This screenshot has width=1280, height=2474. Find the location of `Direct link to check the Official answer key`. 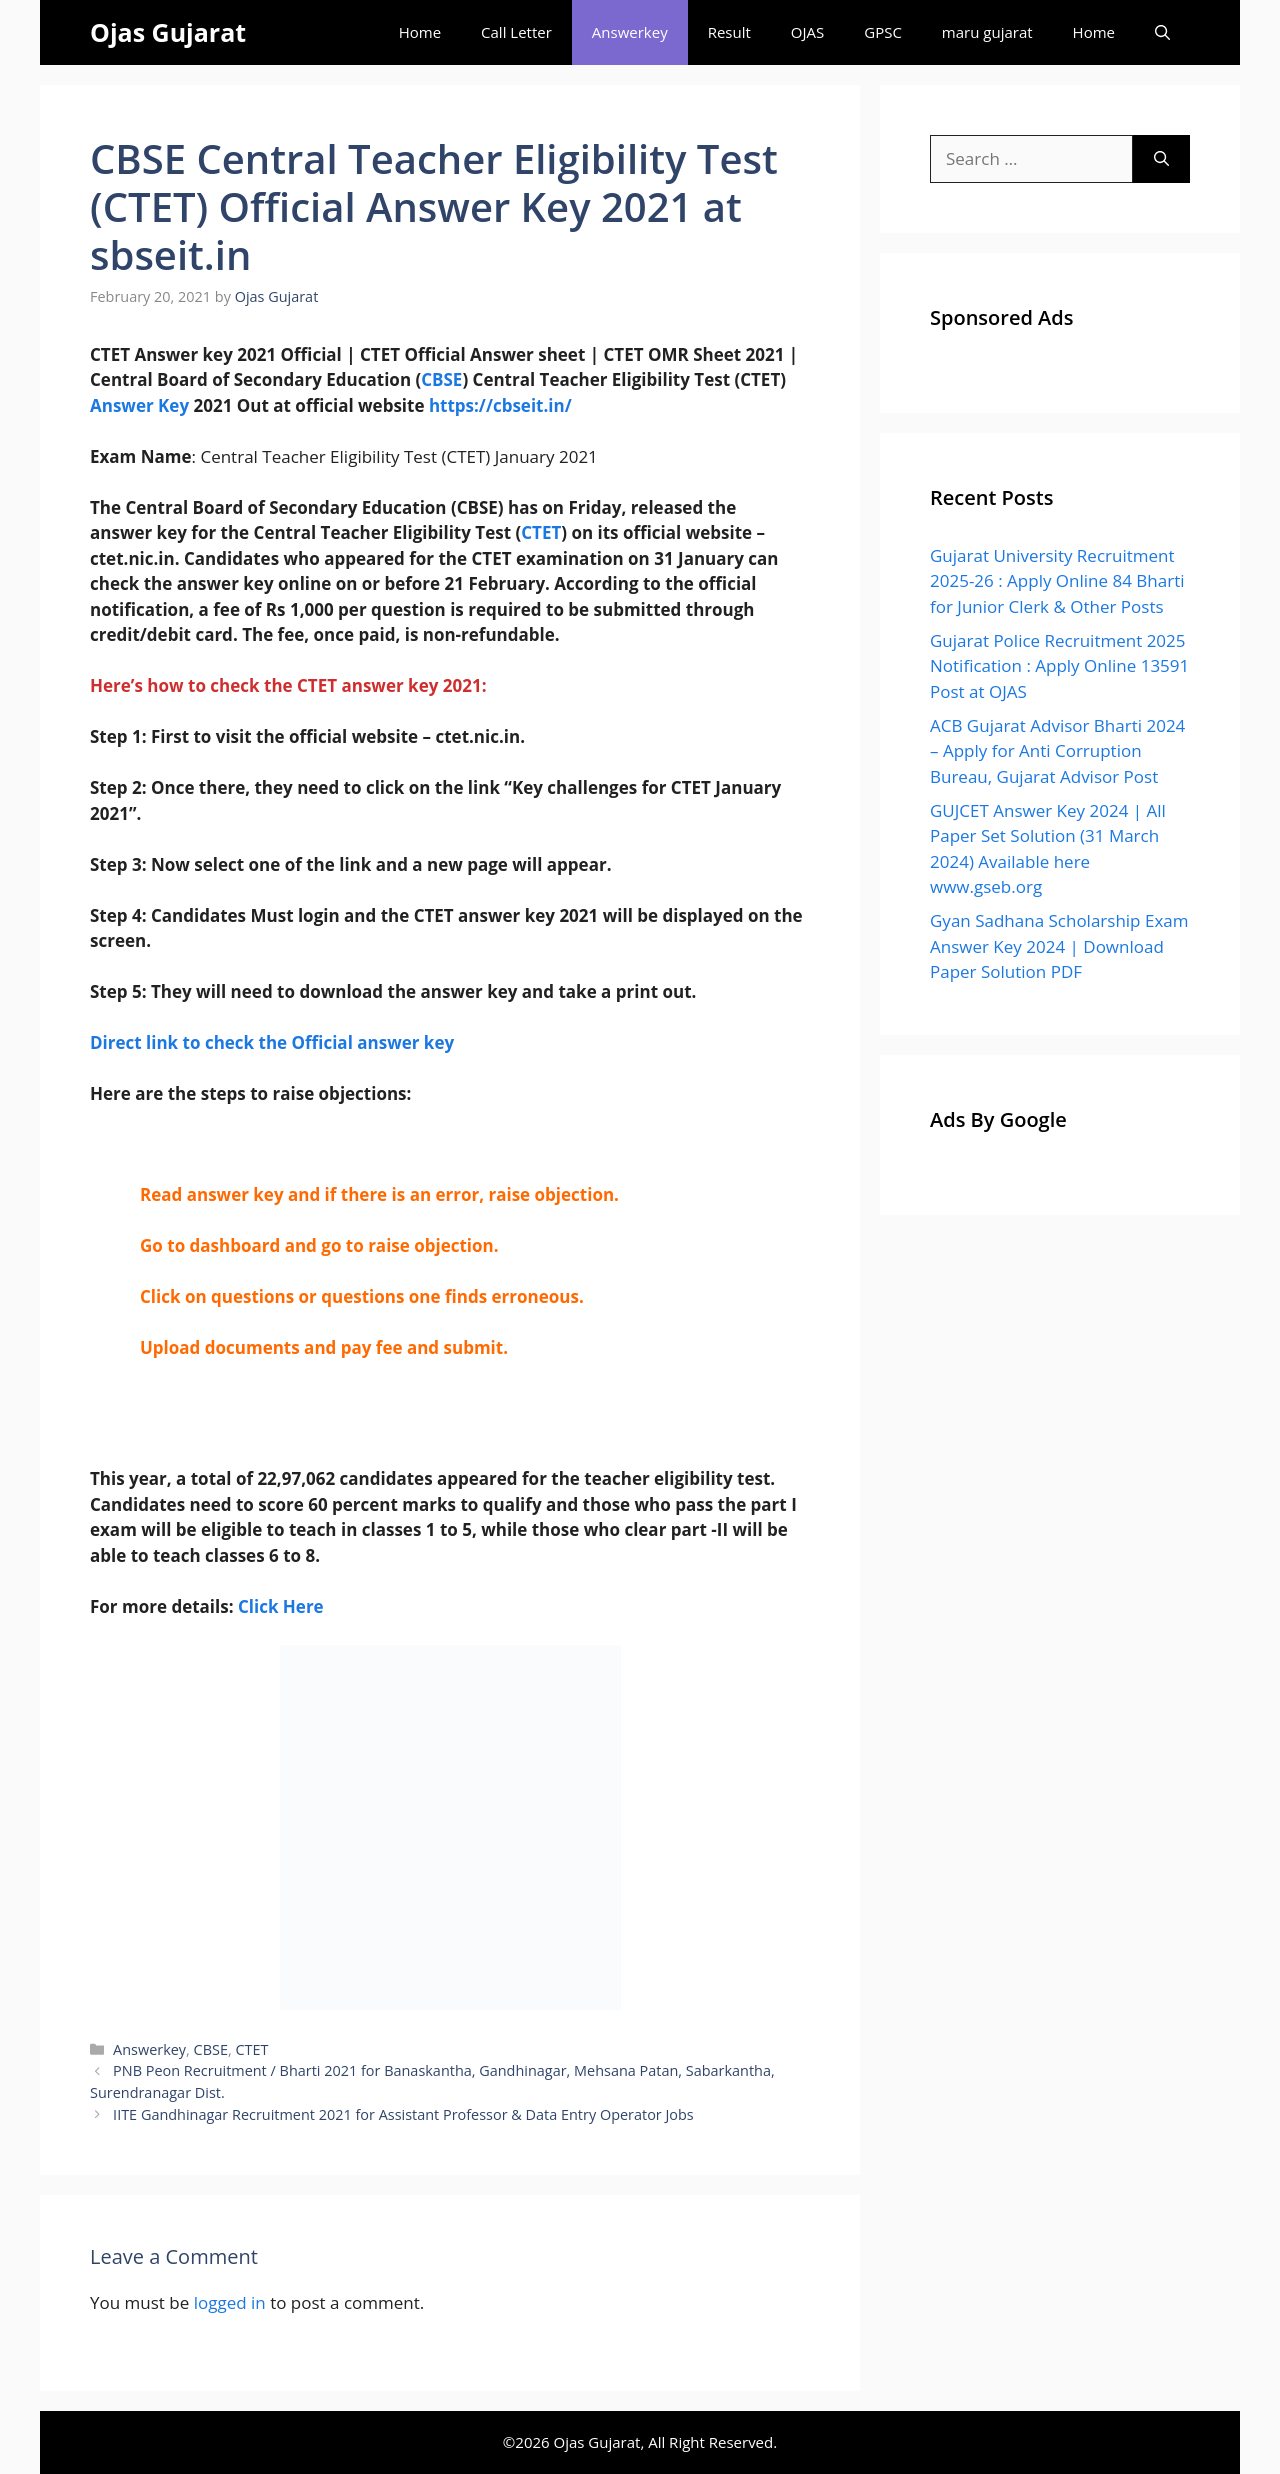

Direct link to check the Official answer key is located at coordinates (272, 1042).